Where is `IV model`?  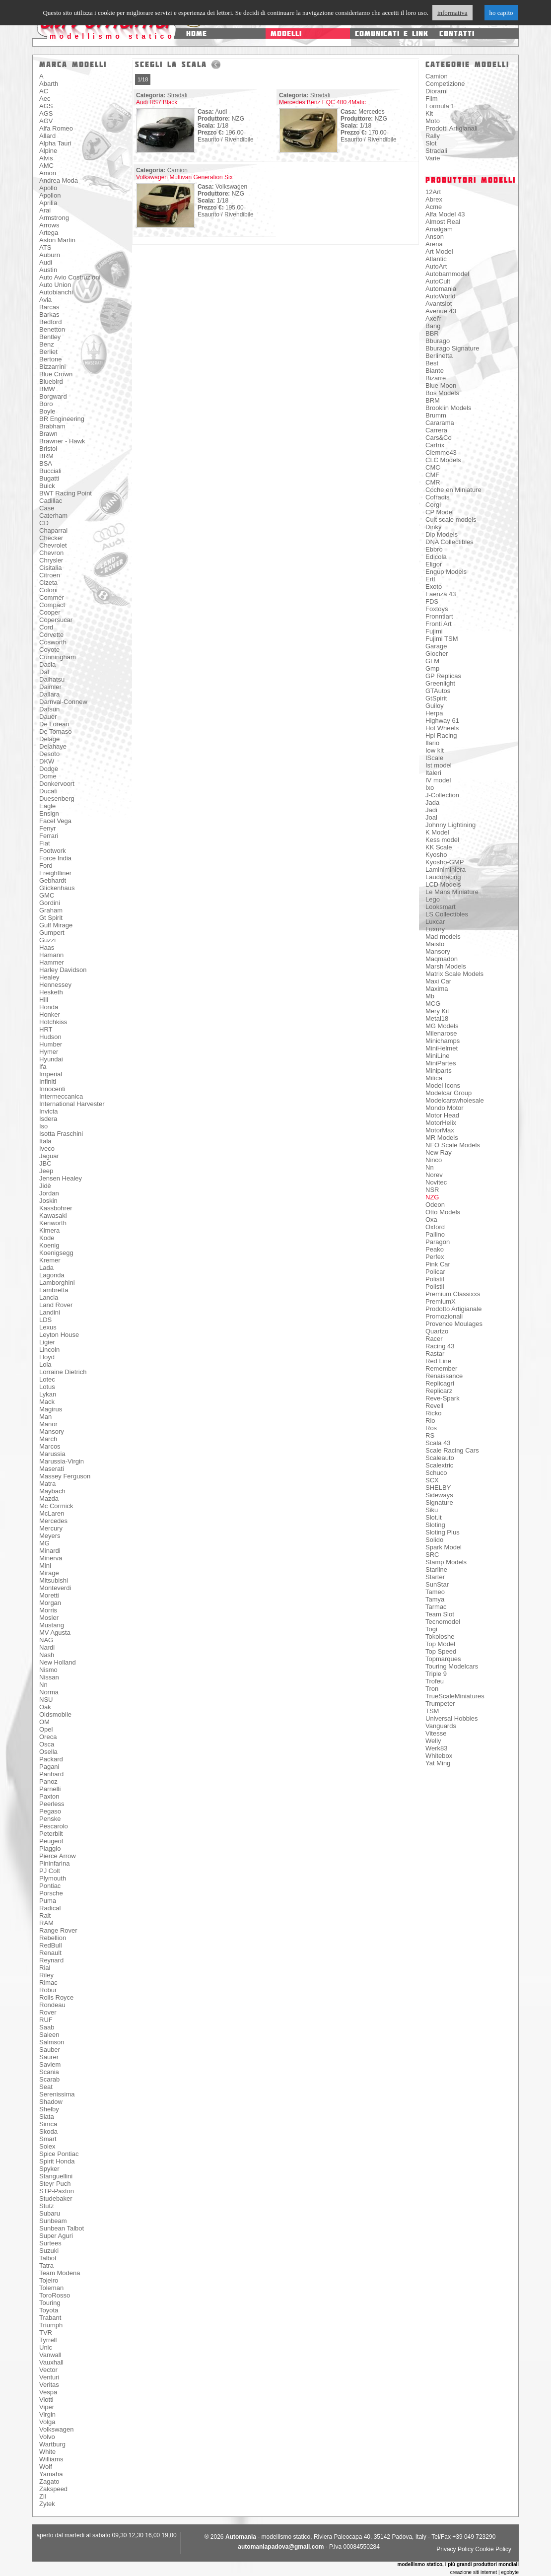 IV model is located at coordinates (438, 780).